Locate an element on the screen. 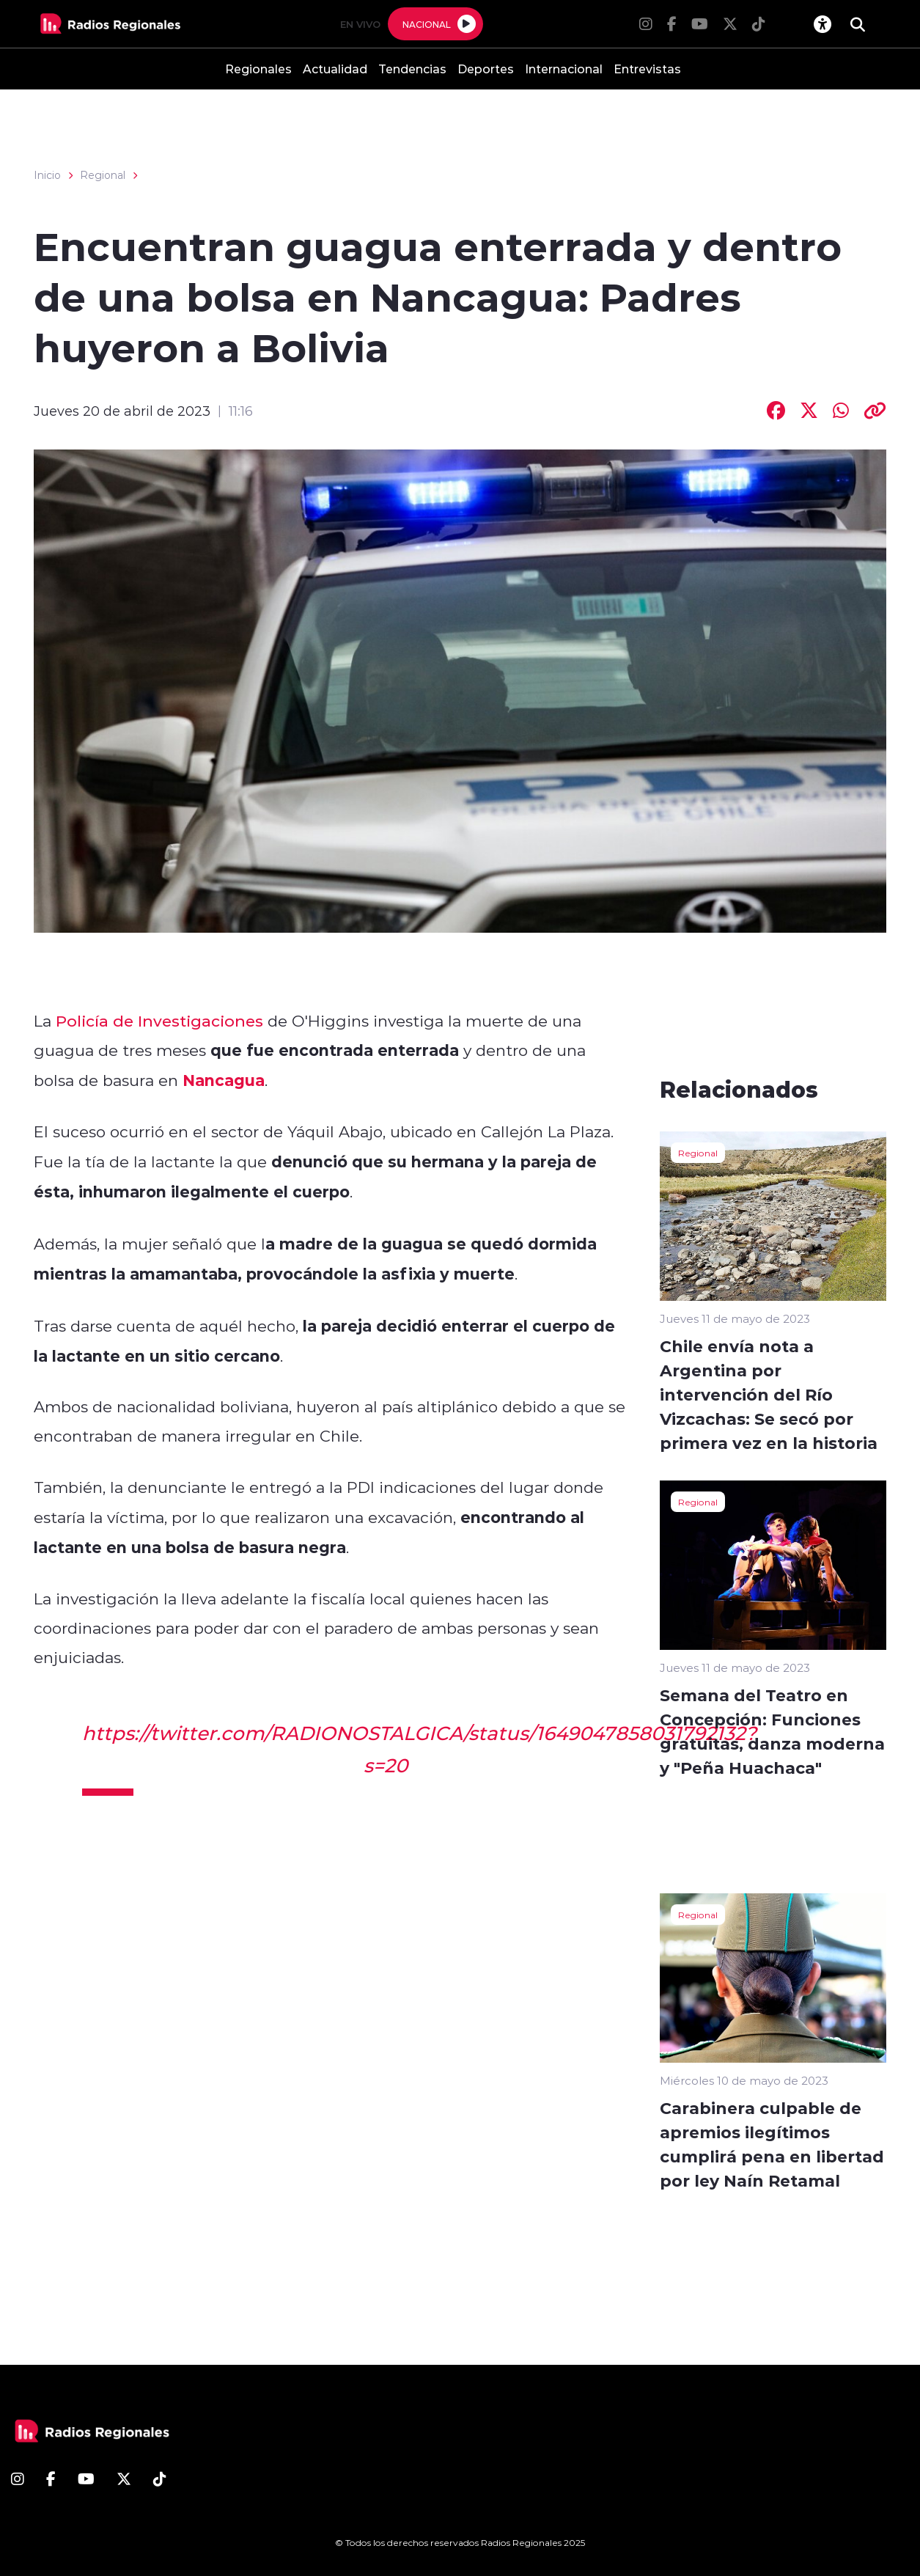  Regionales is located at coordinates (258, 68).